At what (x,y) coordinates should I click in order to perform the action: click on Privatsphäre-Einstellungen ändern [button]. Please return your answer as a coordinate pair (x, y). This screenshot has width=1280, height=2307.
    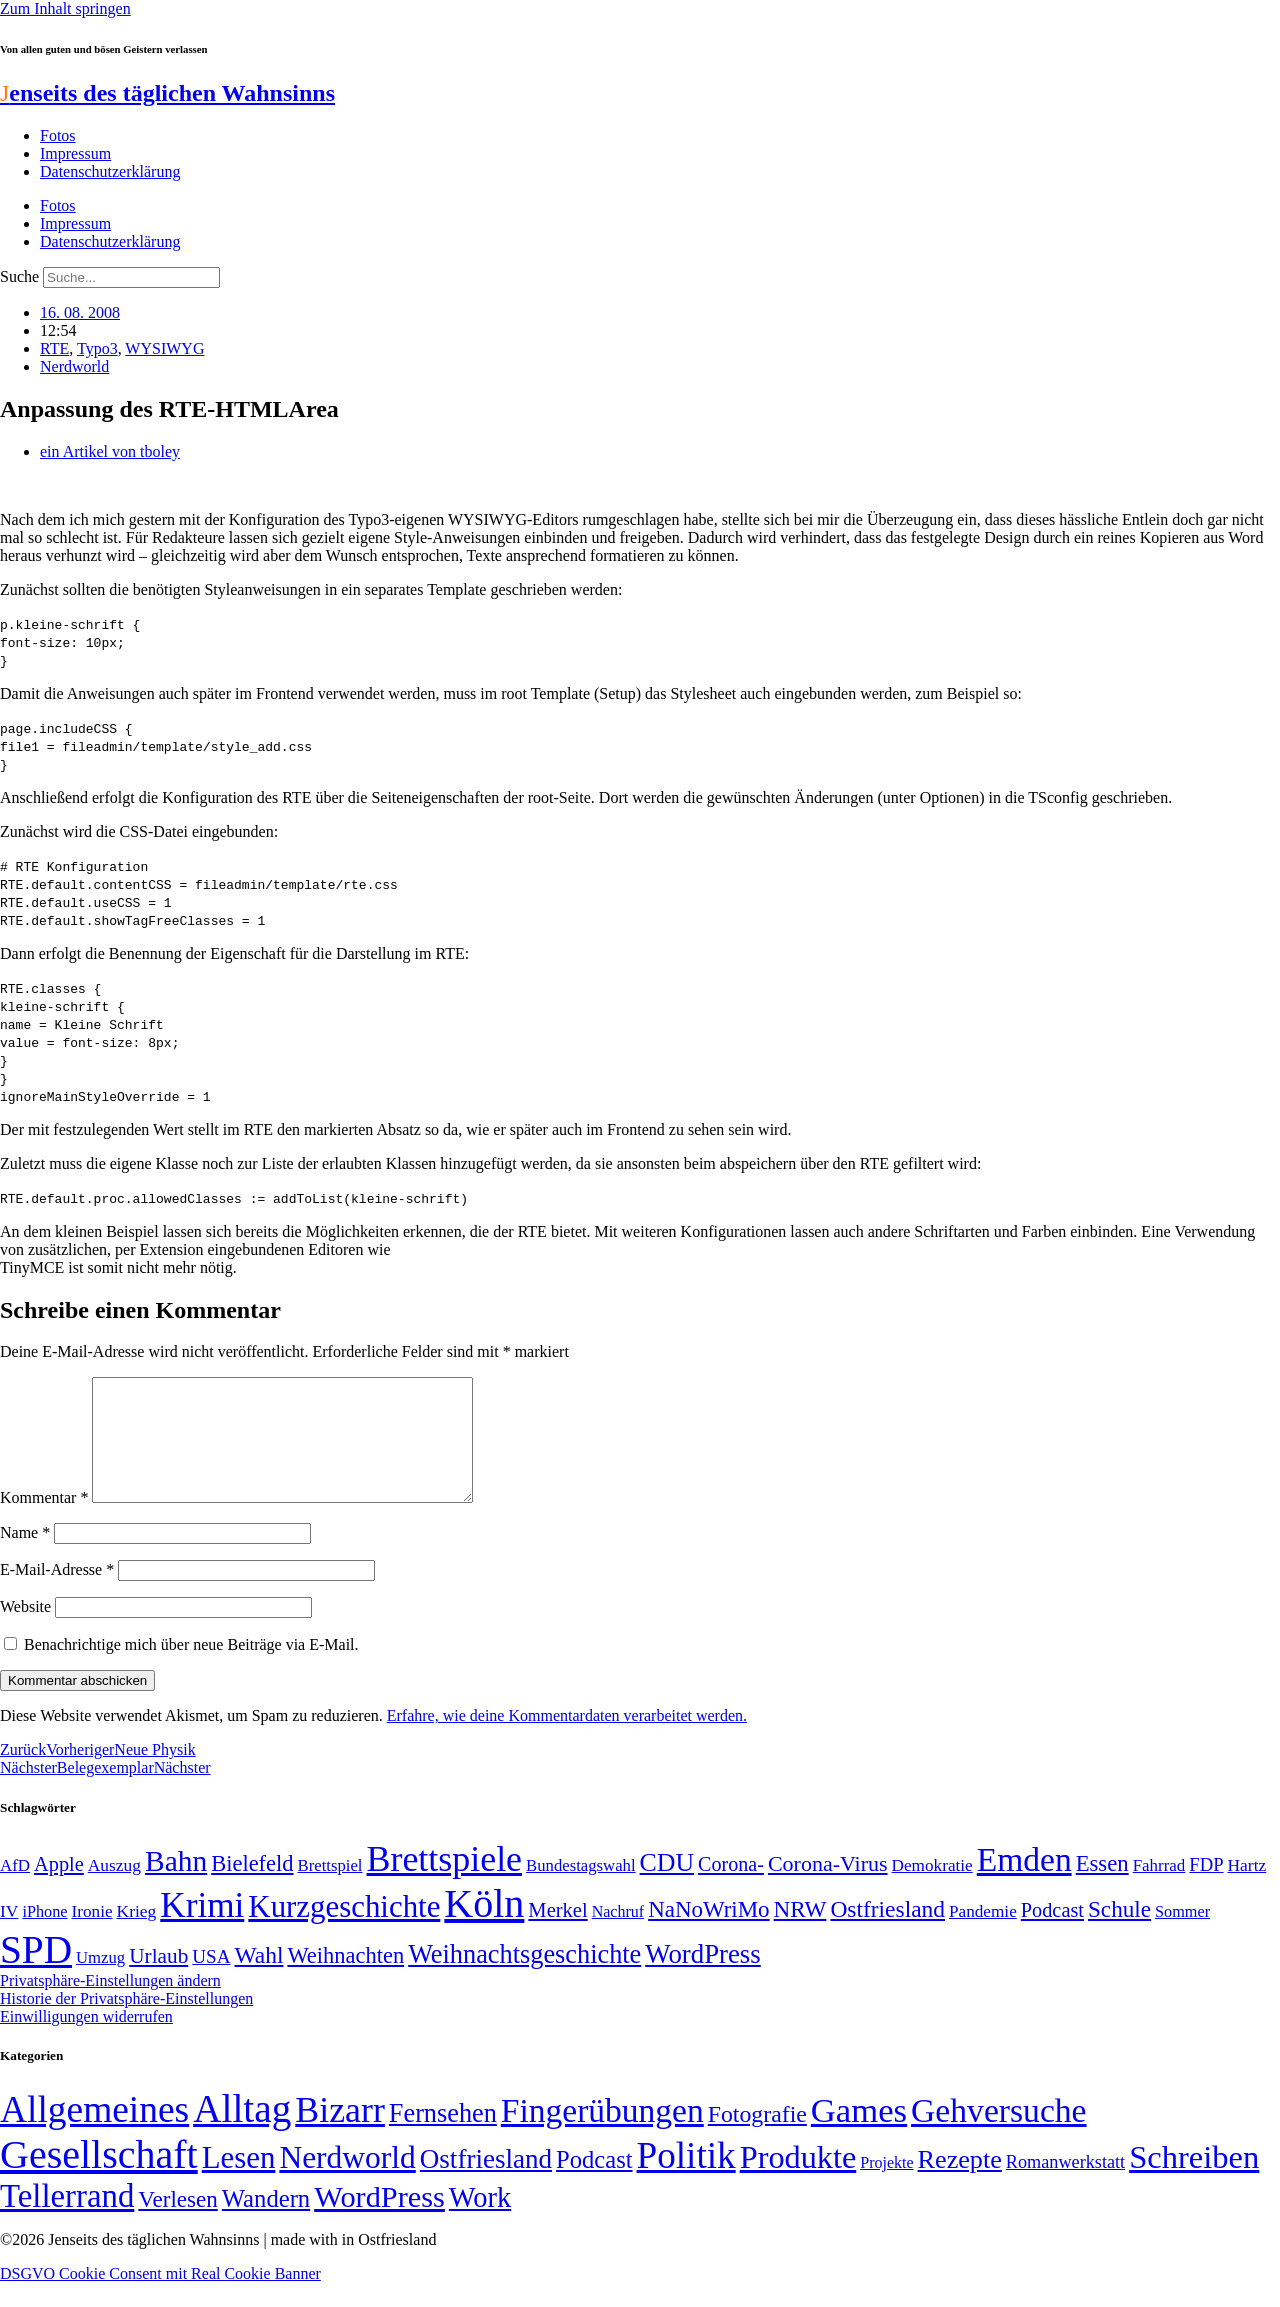
    Looking at the image, I should click on (110, 2004).